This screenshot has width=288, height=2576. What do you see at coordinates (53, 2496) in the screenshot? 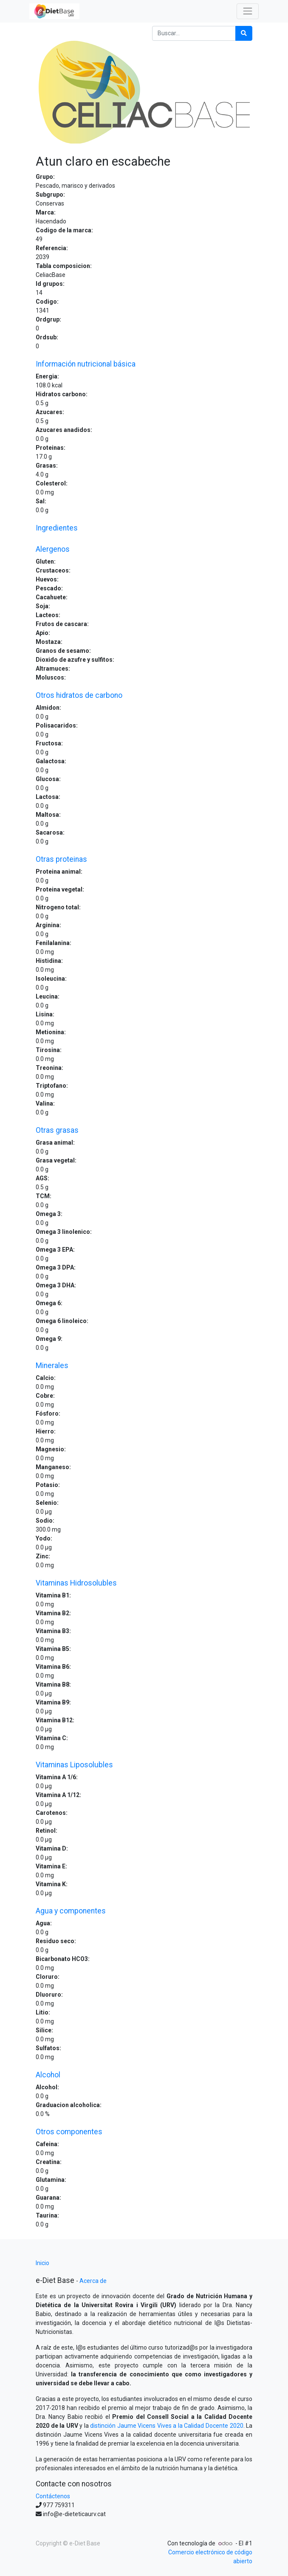
I see `Contáctenos` at bounding box center [53, 2496].